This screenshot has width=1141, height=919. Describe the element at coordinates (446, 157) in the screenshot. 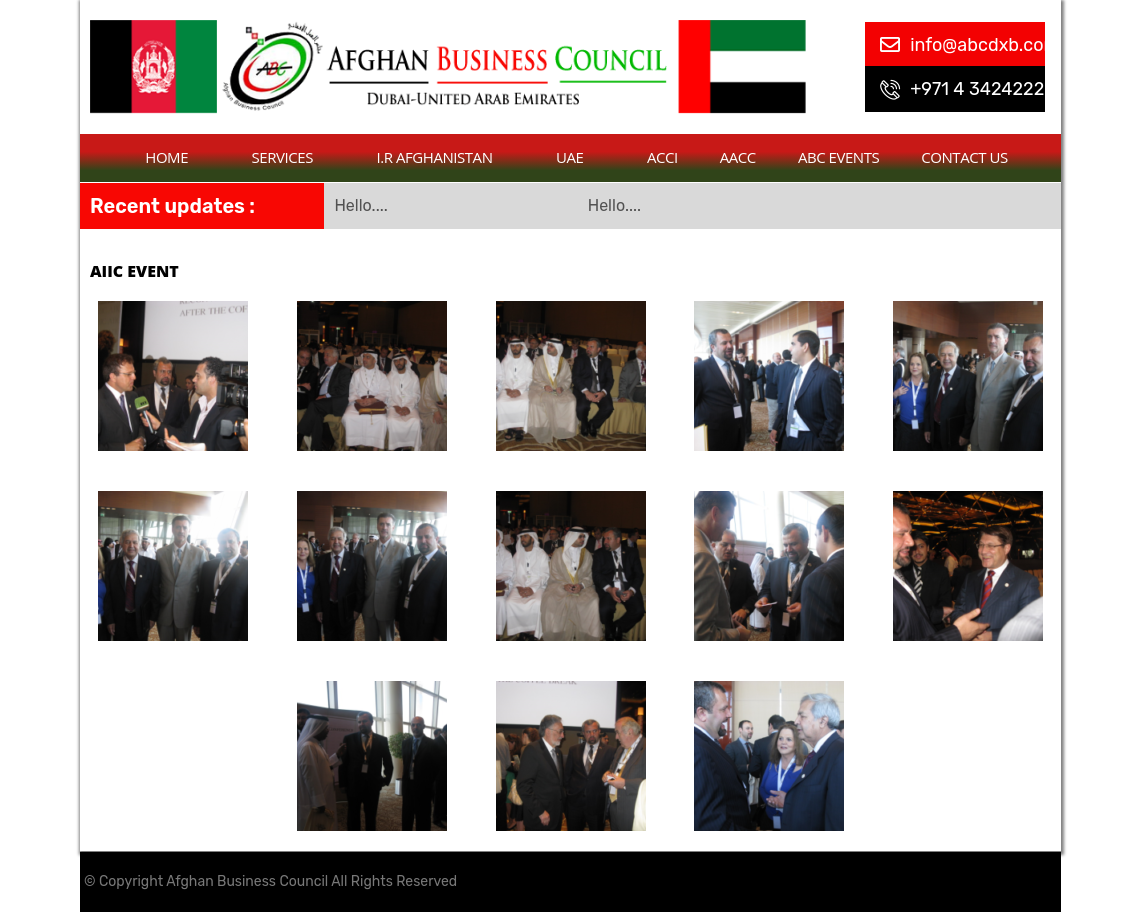

I see `I.R Afghanistan` at that location.